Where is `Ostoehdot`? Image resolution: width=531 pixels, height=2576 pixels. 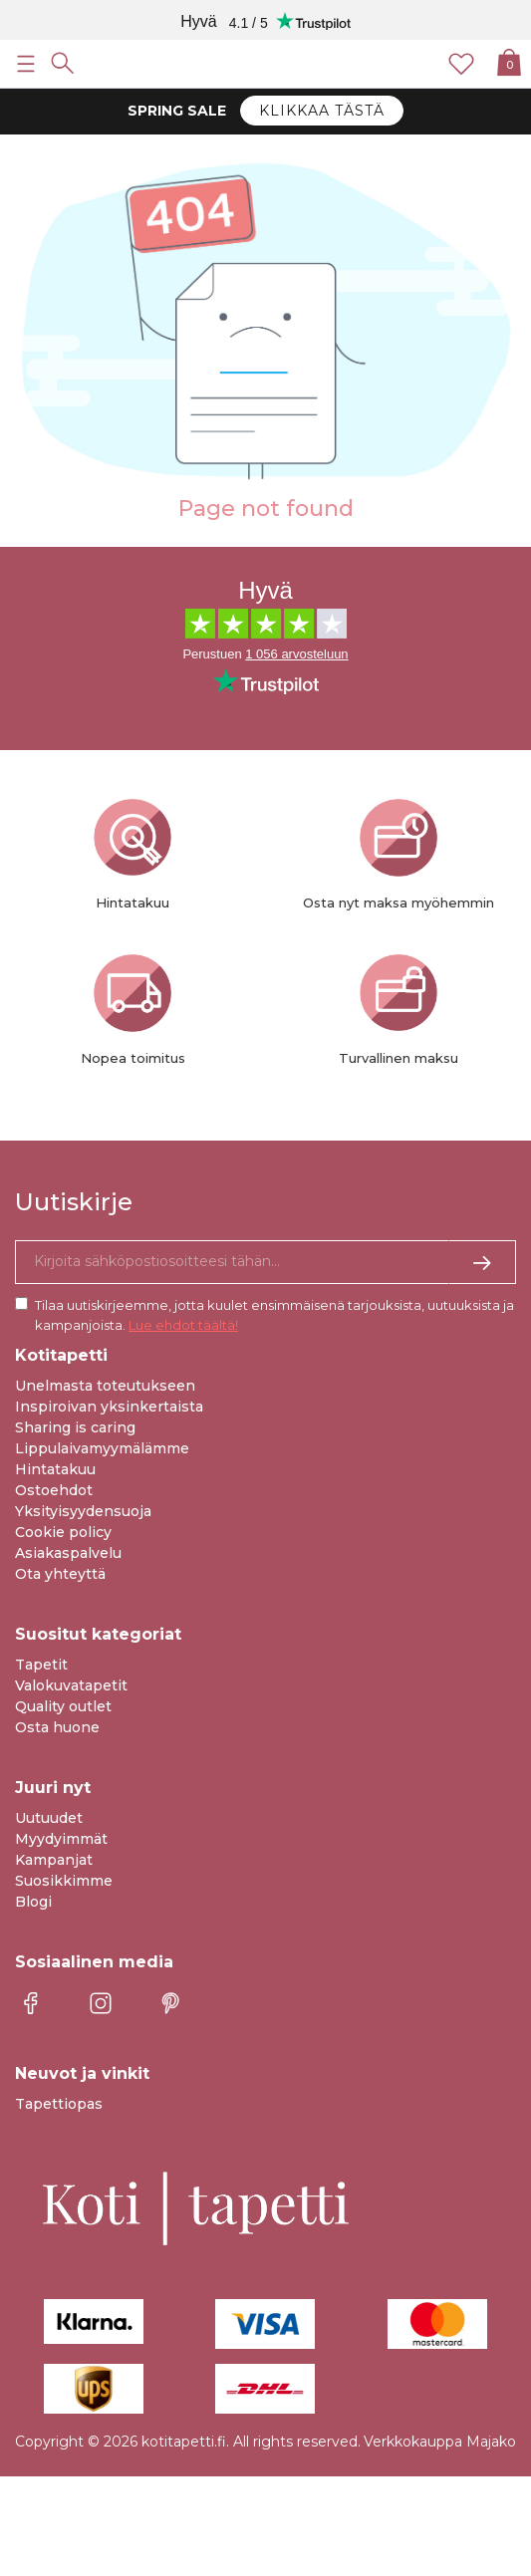 Ostoehdot is located at coordinates (54, 1490).